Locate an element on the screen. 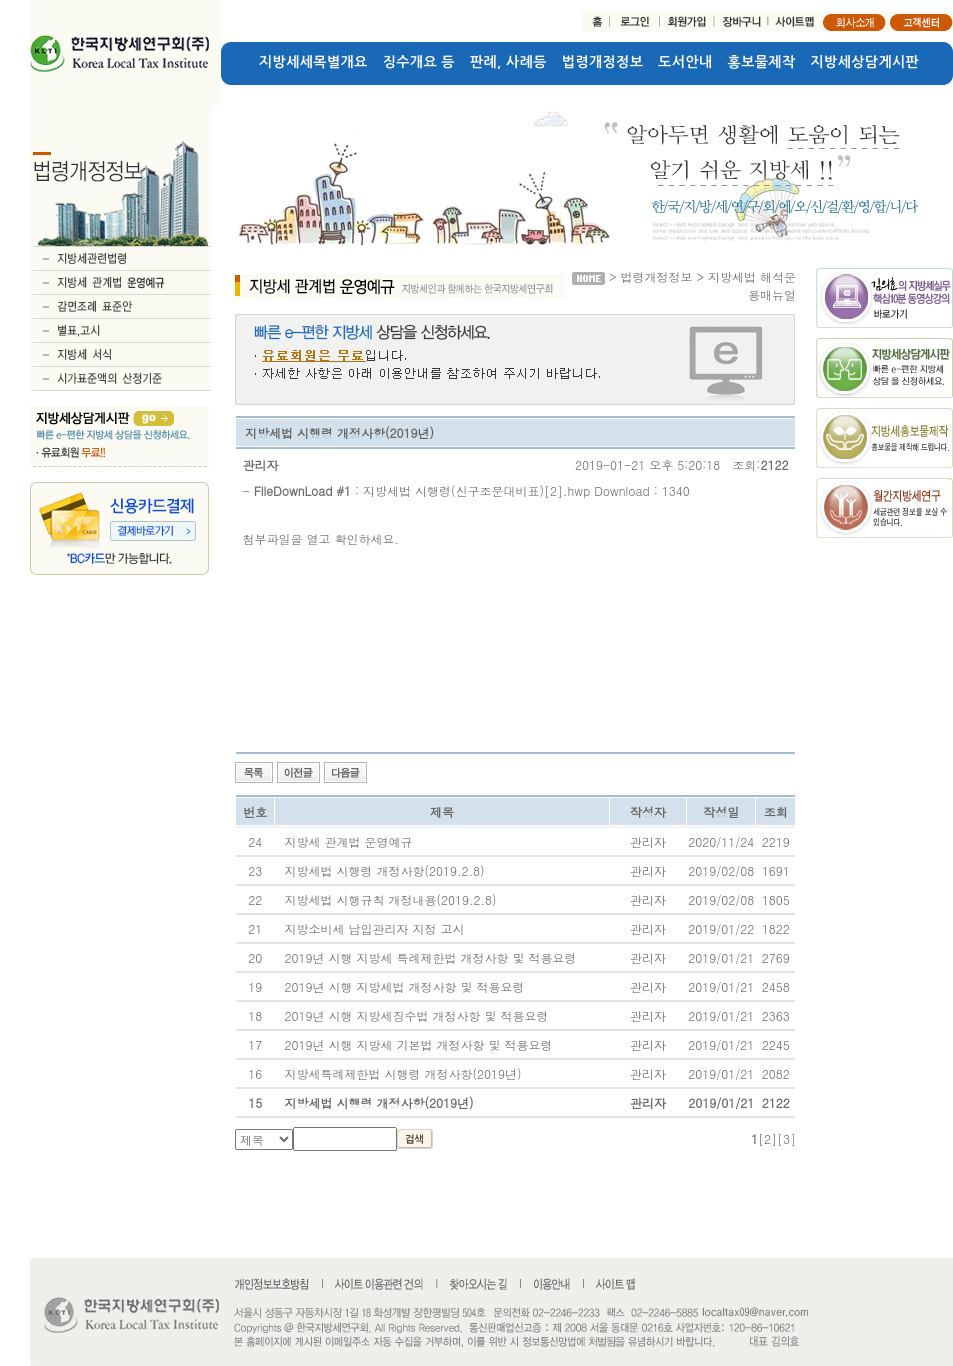  2019년 시행 지방세 특례제한법 개정사항 및 적용요령 is located at coordinates (430, 957).